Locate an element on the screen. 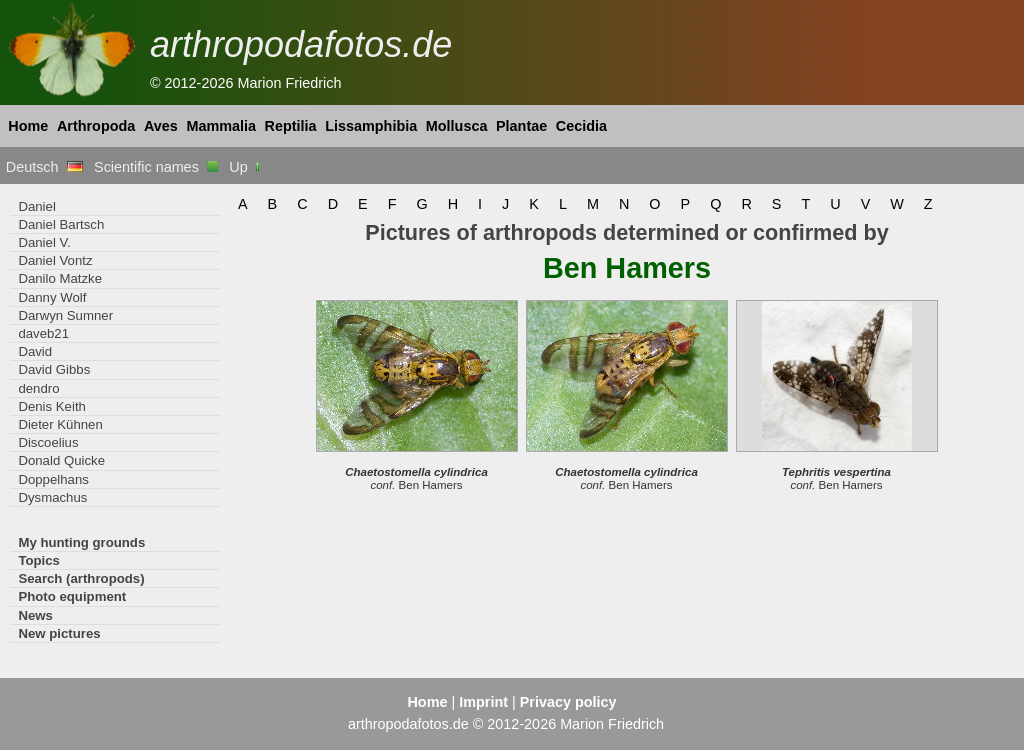  Mammalia is located at coordinates (221, 126).